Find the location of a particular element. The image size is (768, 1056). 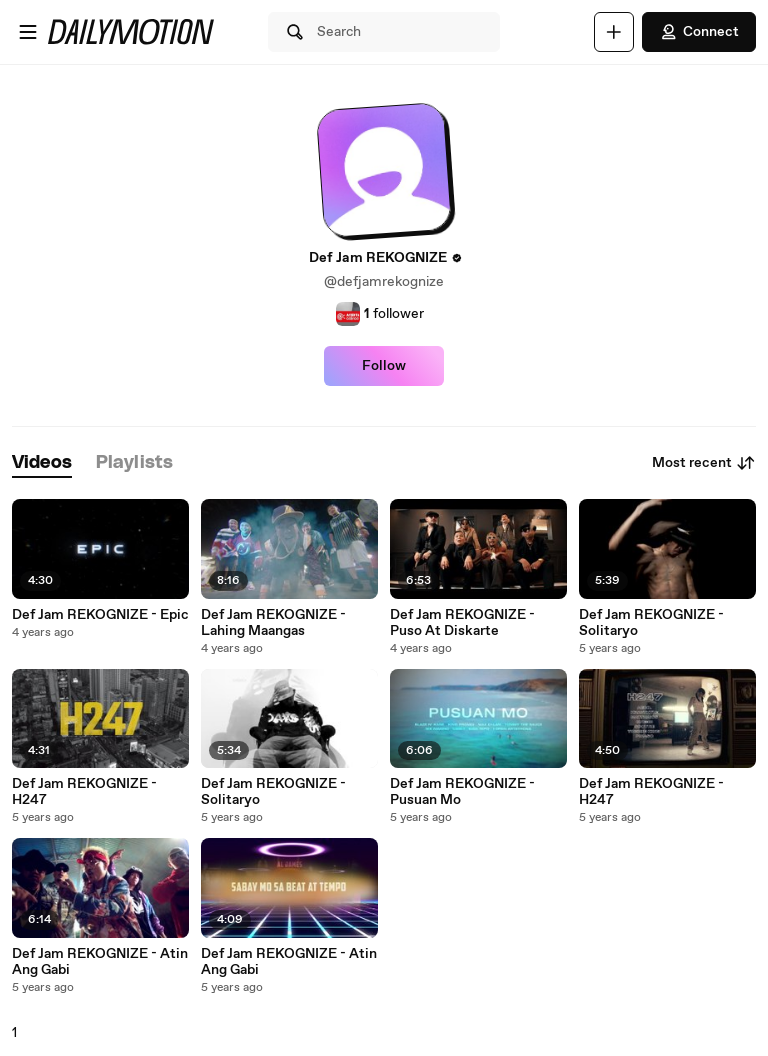

Def Jam REKOGNIZE - Lahing Maangas is located at coordinates (273, 623).